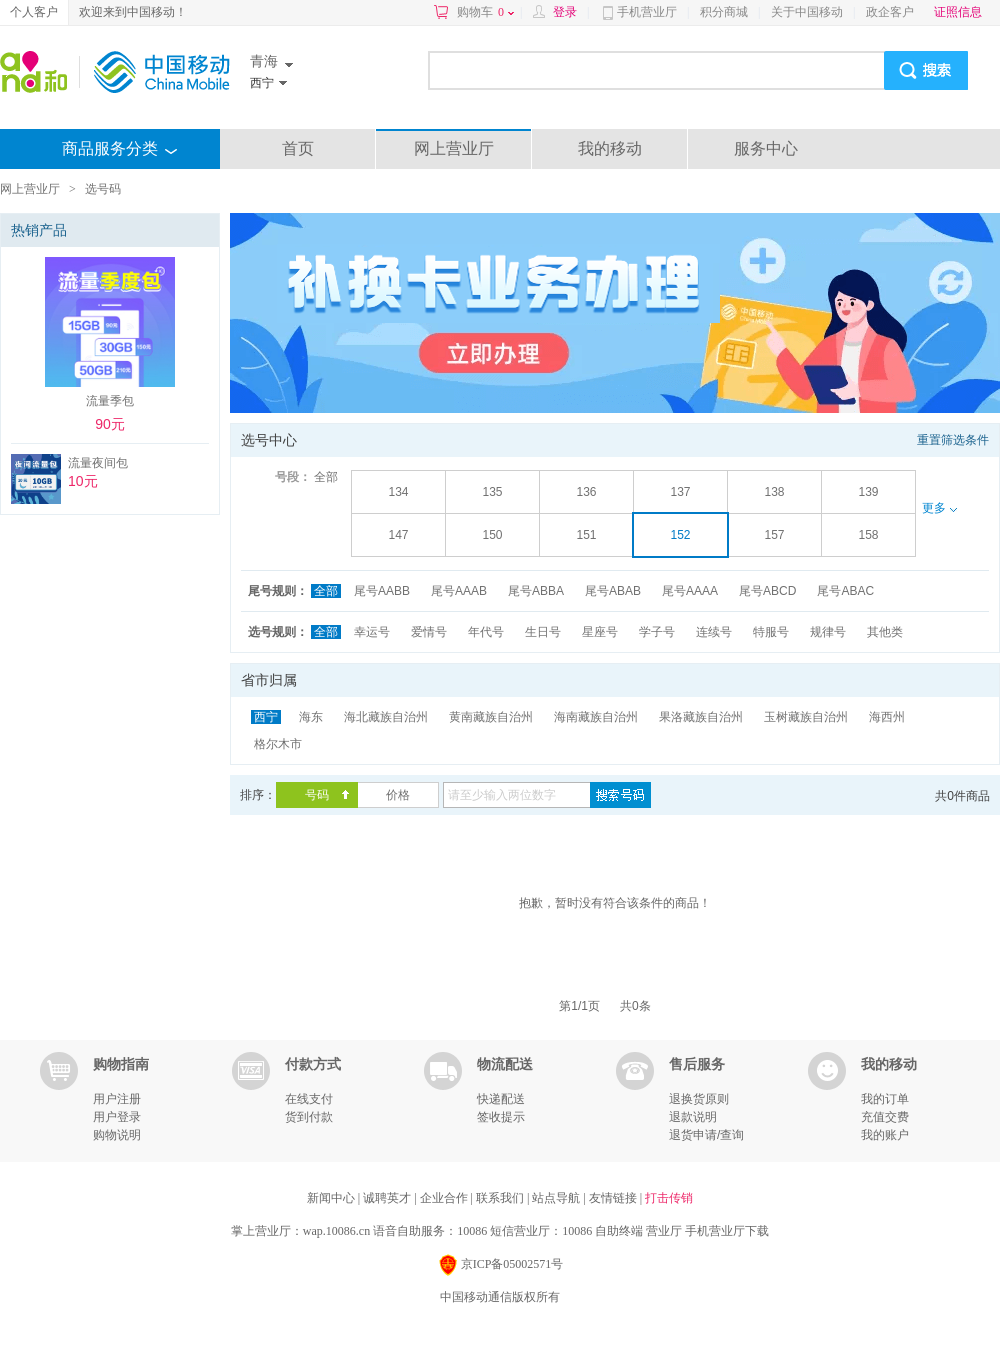 The width and height of the screenshot is (1000, 1347). Describe the element at coordinates (771, 632) in the screenshot. I see `特服号` at that location.